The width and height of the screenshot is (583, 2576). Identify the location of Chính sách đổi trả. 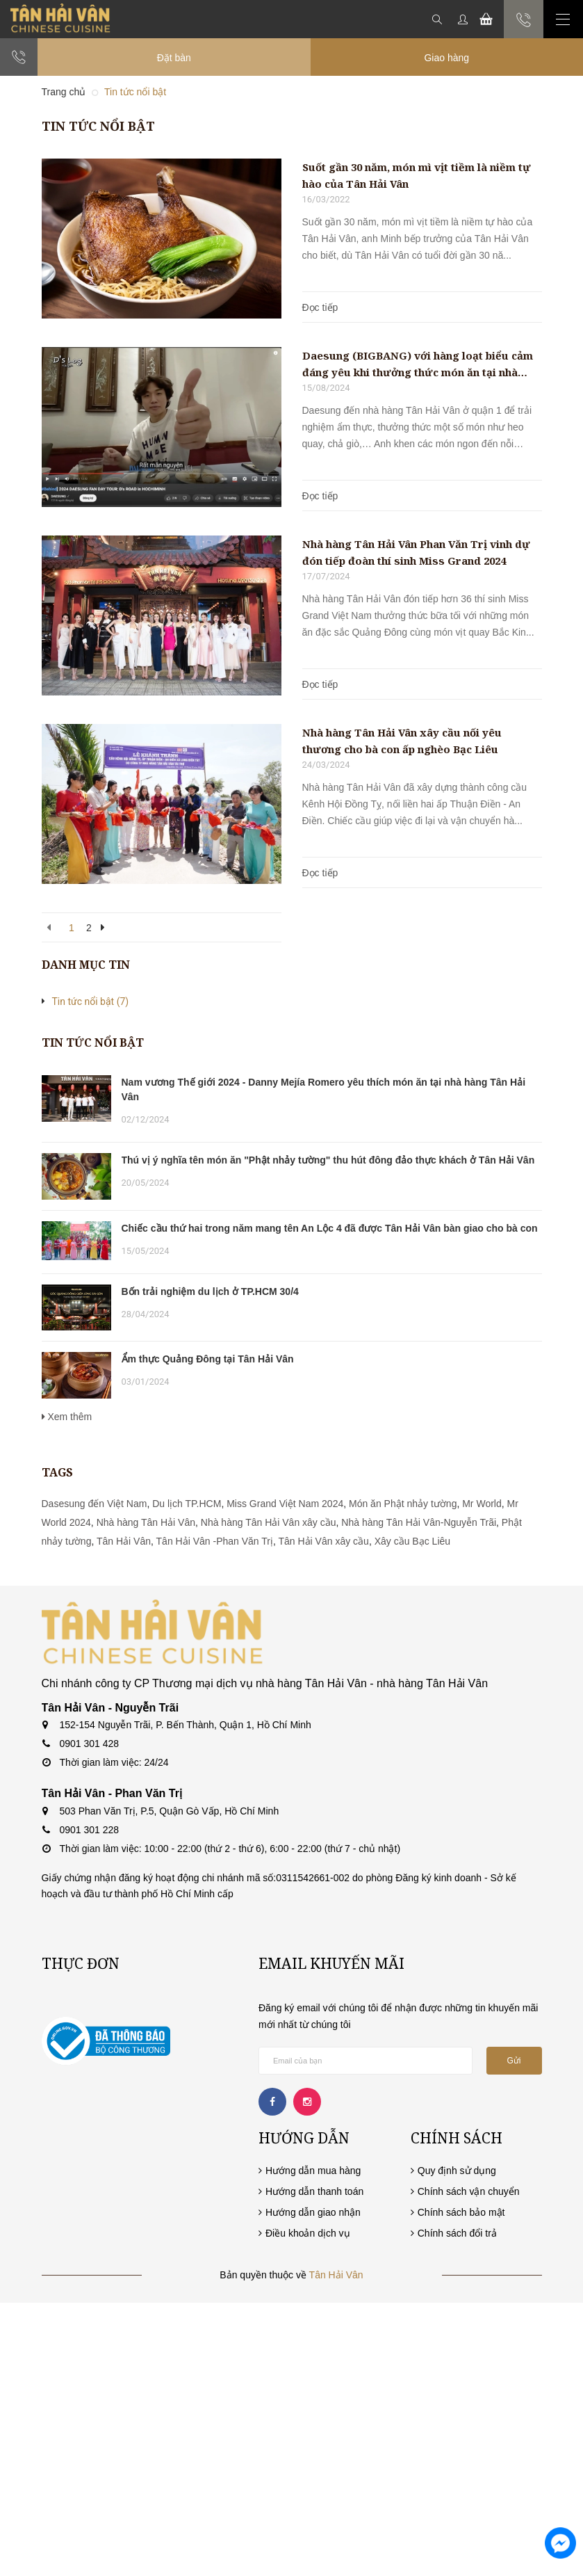
(457, 2233).